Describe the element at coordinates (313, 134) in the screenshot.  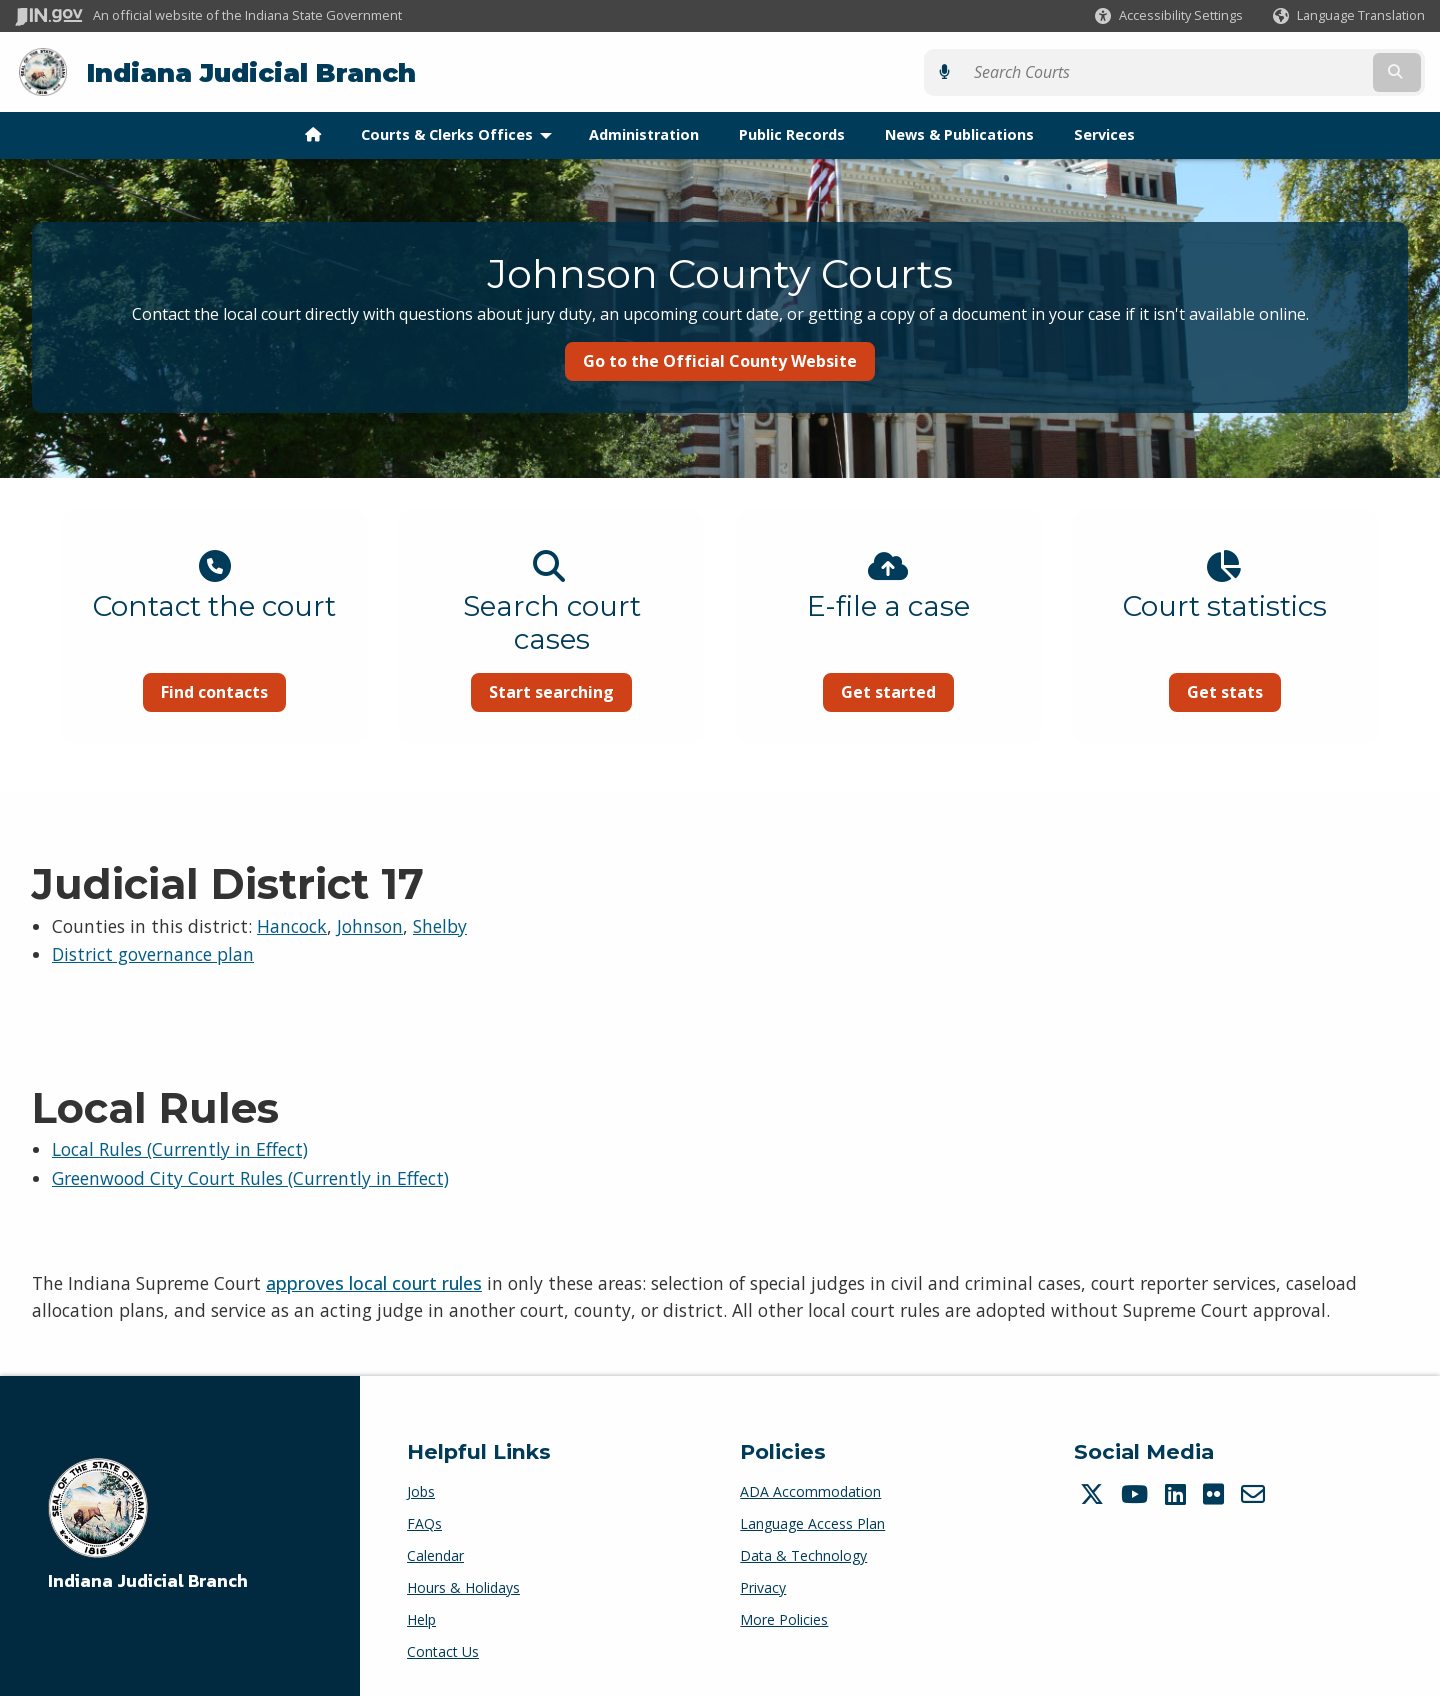
I see `[menuitem]` at that location.